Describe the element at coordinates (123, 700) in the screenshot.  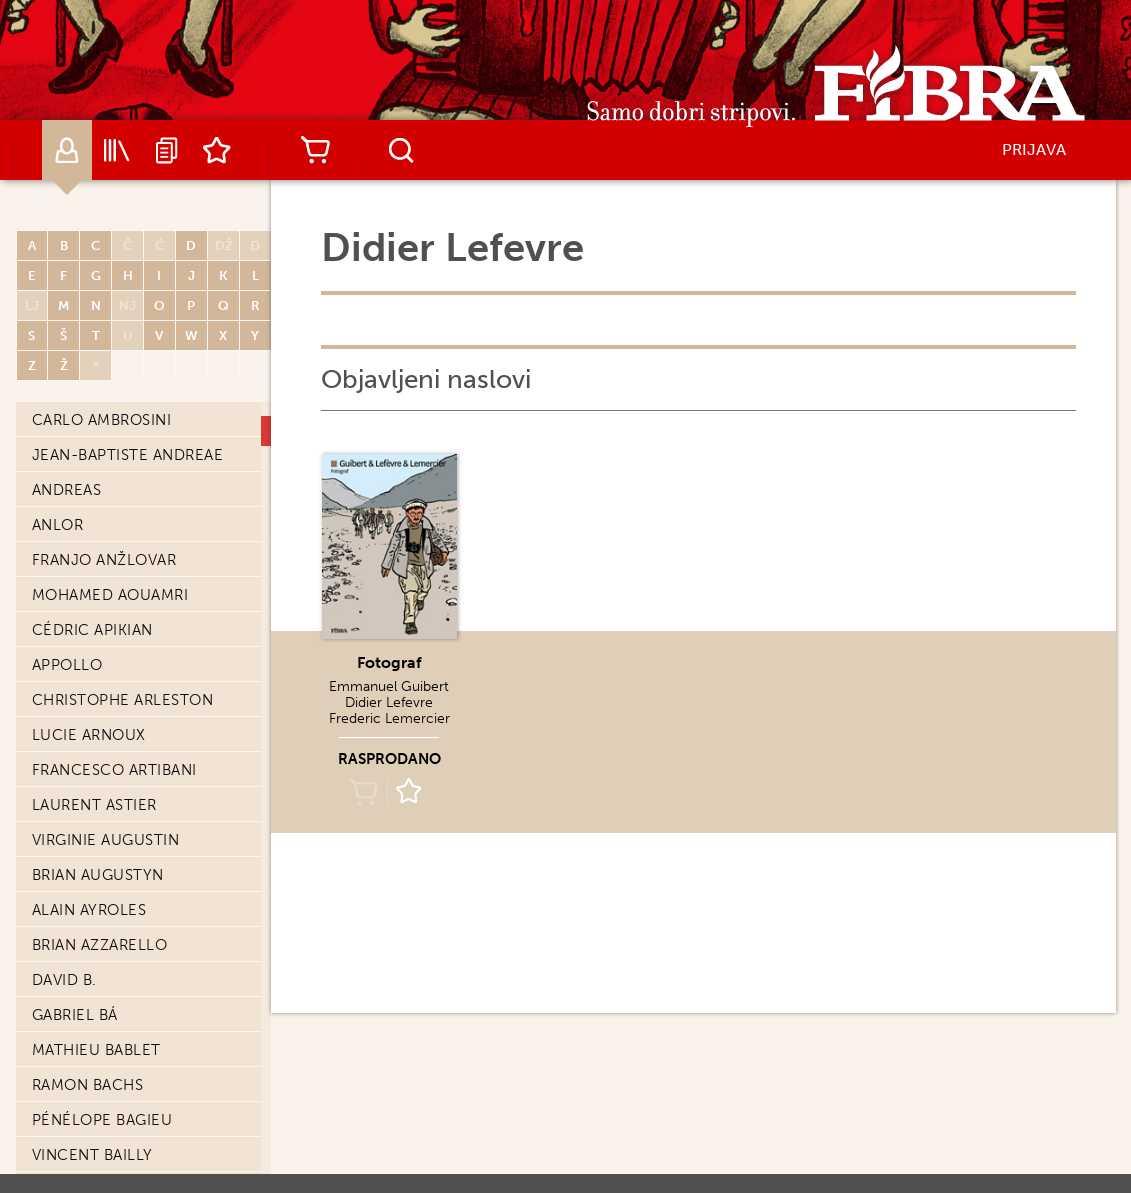
I see `Christophe Arleston` at that location.